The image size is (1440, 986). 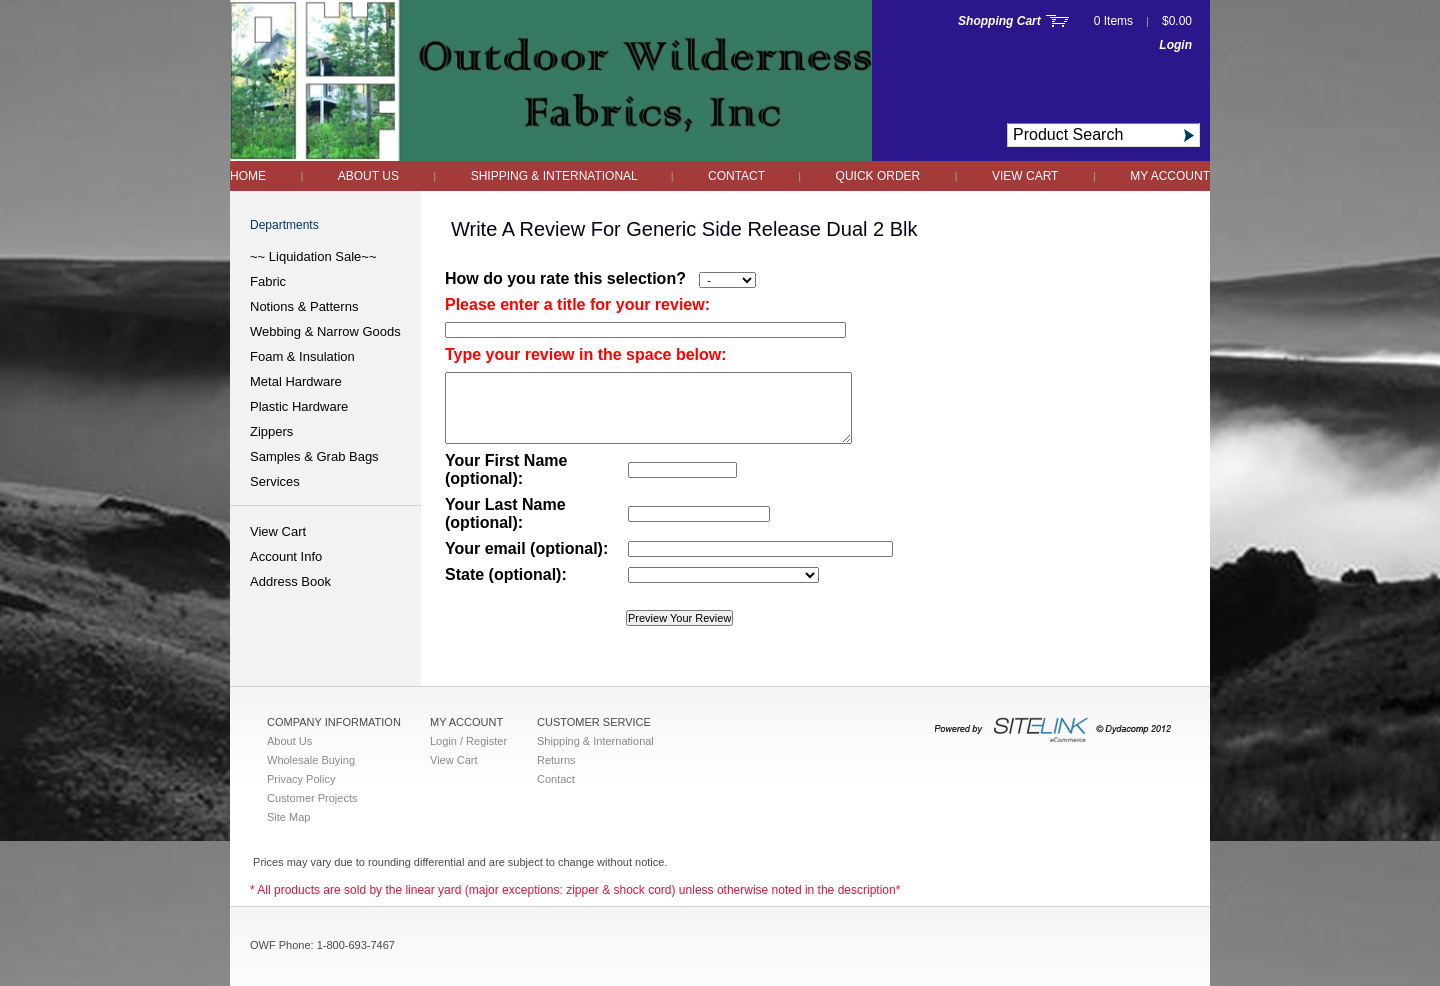 What do you see at coordinates (314, 456) in the screenshot?
I see `Samples & Grab Bags` at bounding box center [314, 456].